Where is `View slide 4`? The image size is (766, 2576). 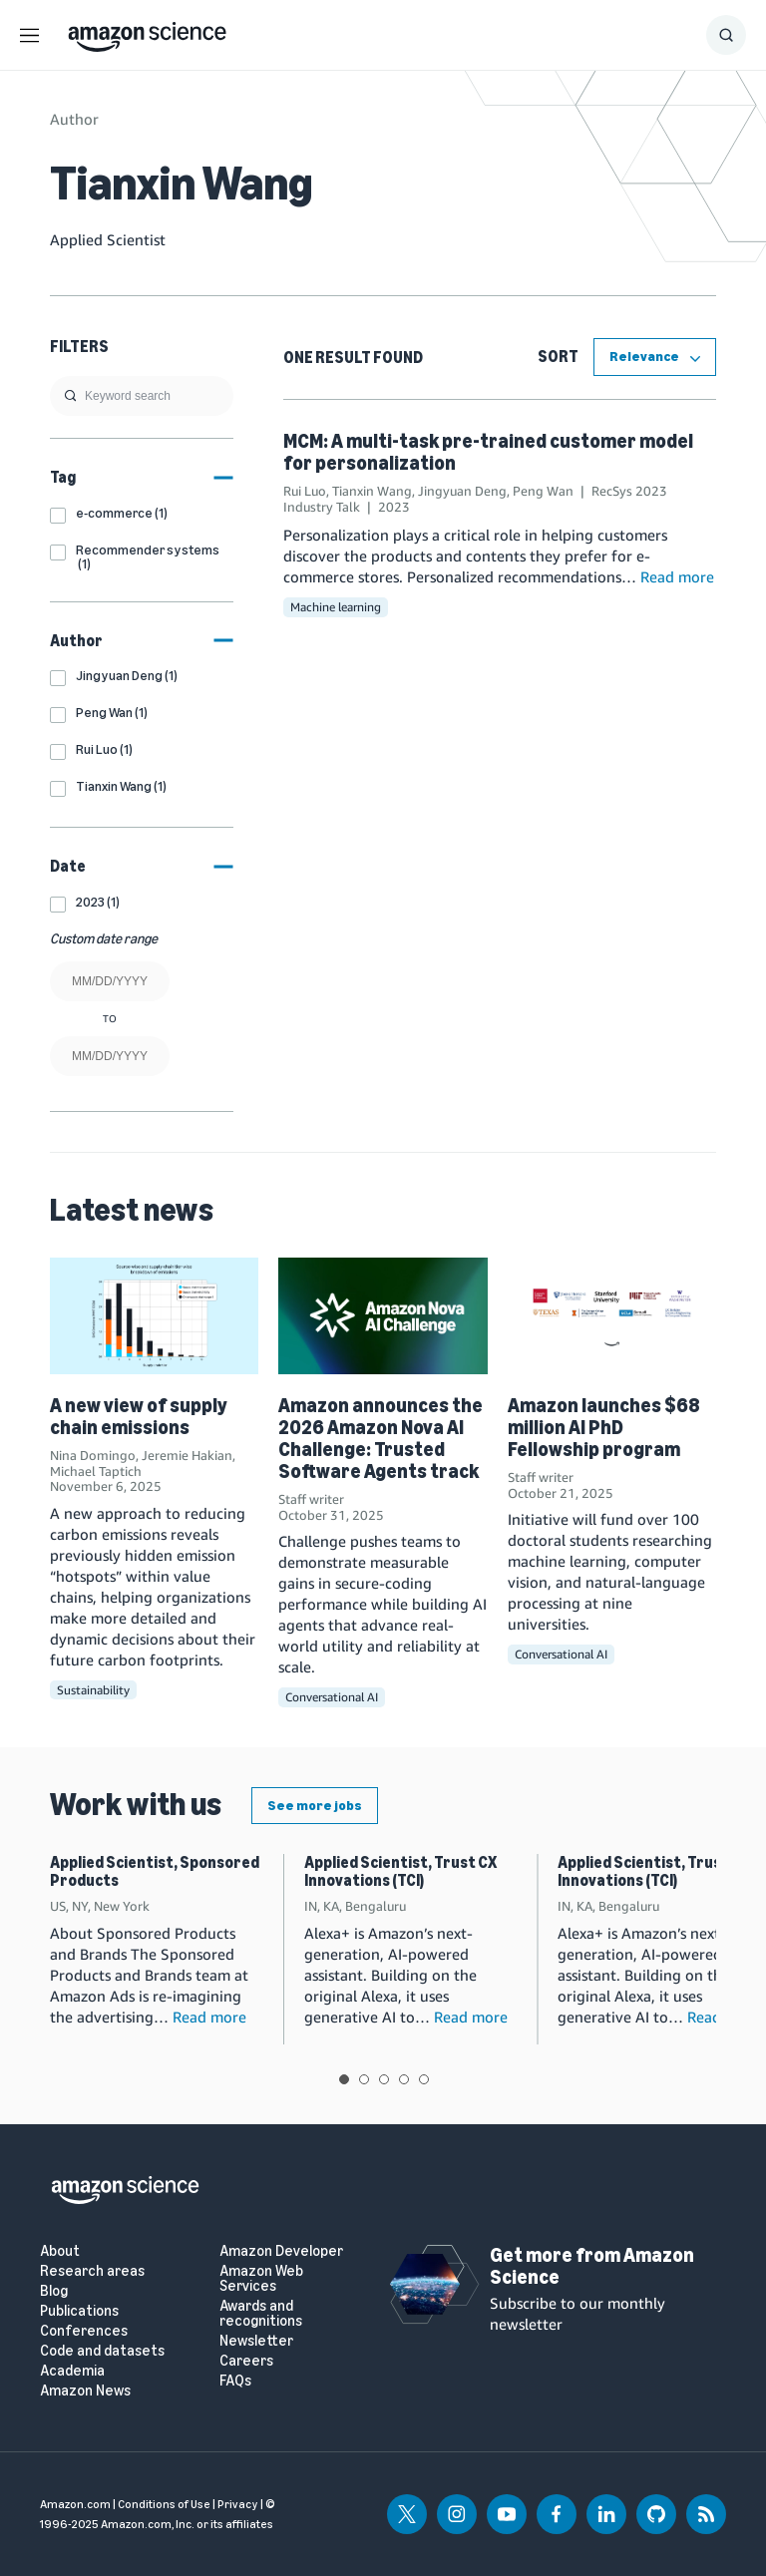
View slide 4 is located at coordinates (404, 2079).